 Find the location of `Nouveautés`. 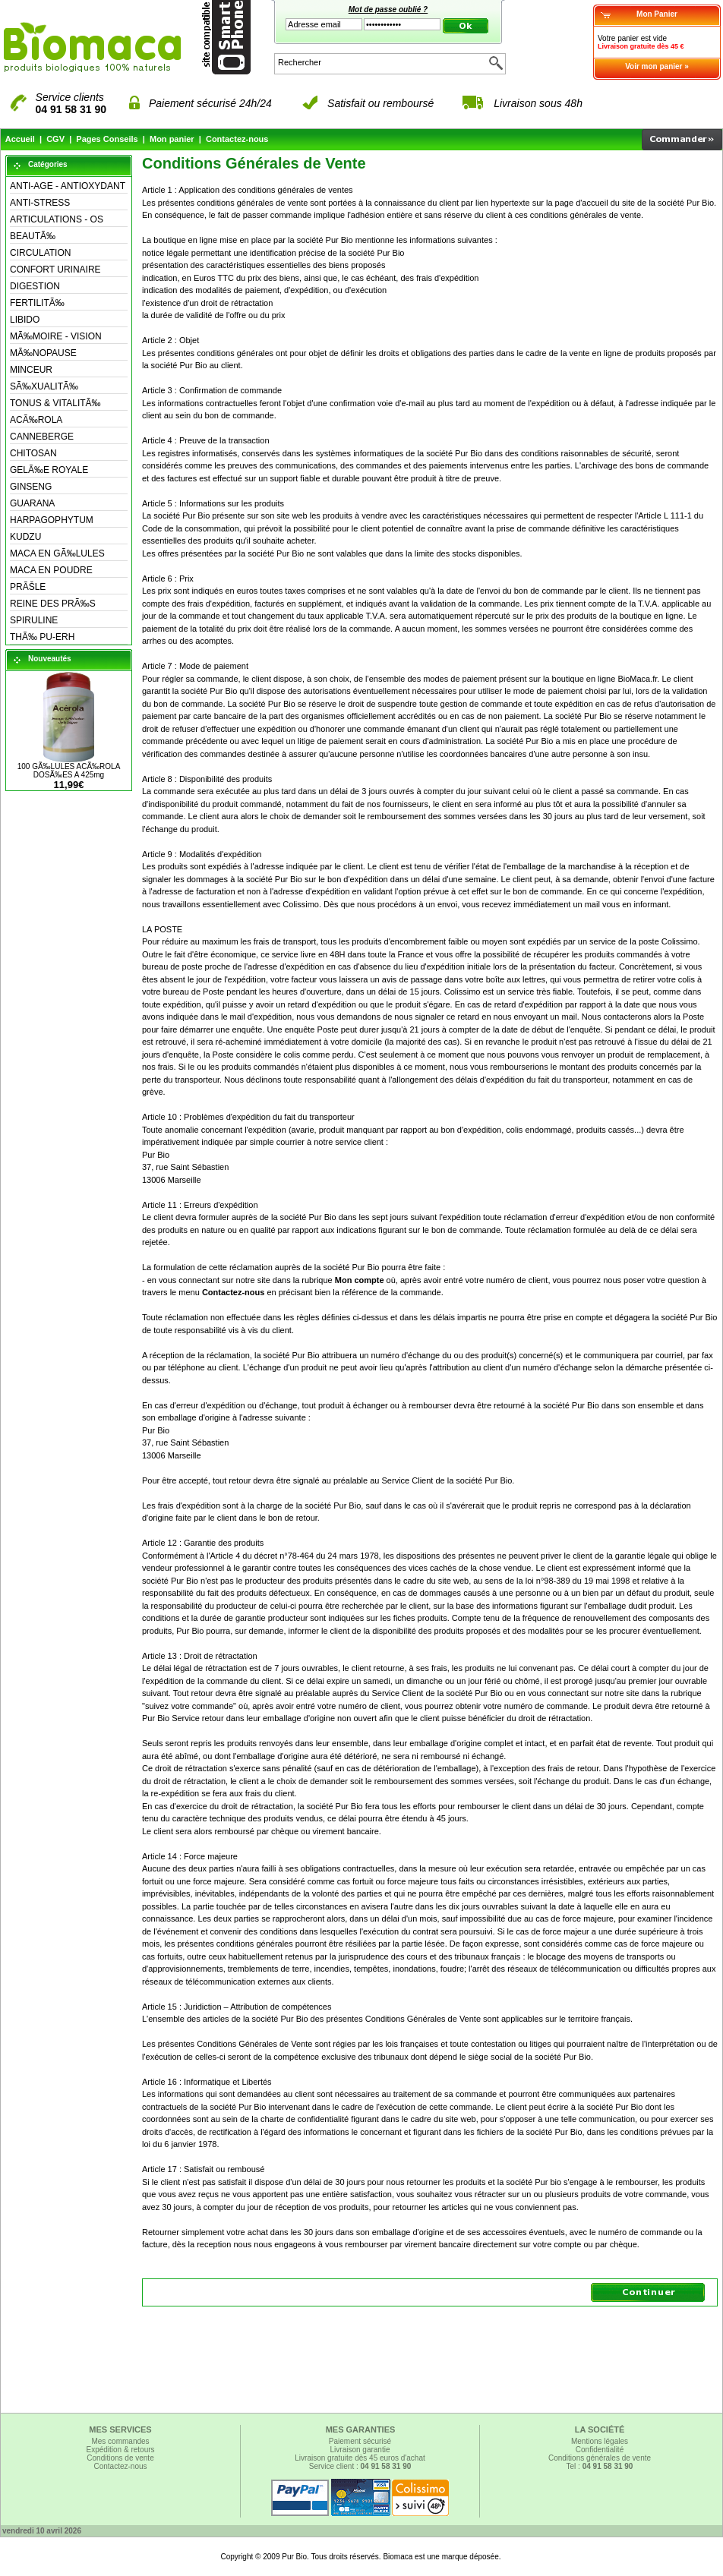

Nouveautés is located at coordinates (49, 658).